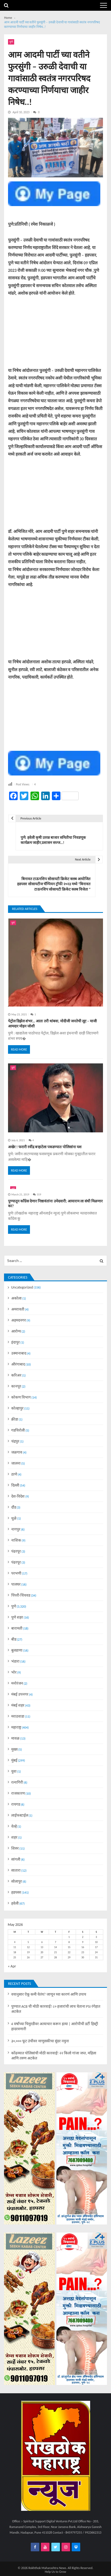 The width and height of the screenshot is (111, 2576). Describe the element at coordinates (11, 41) in the screenshot. I see `पुणे` at that location.